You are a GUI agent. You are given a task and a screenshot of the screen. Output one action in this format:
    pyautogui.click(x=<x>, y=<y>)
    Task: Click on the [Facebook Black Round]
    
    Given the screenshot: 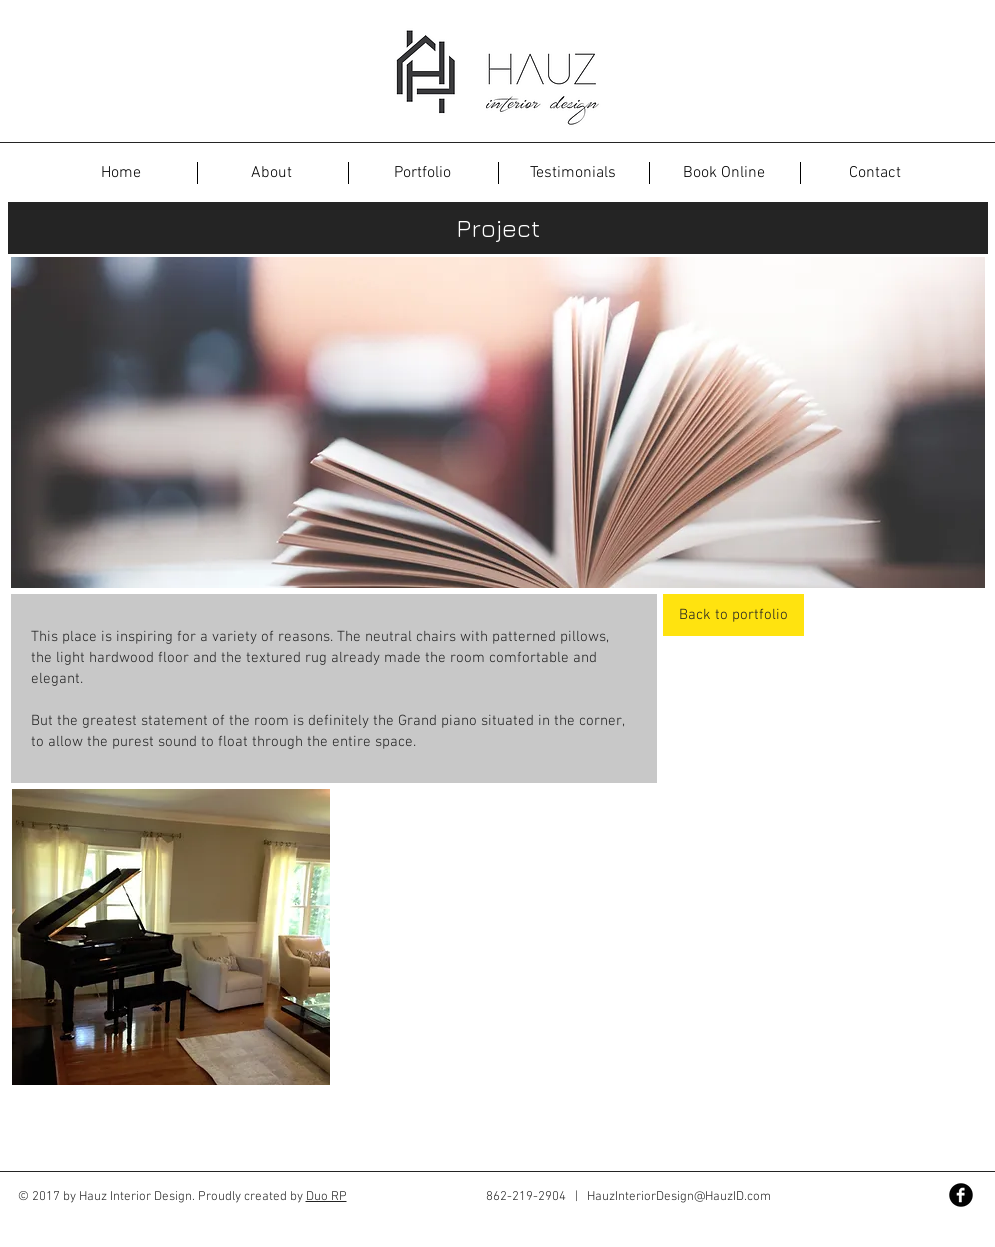 What is the action you would take?
    pyautogui.click(x=961, y=1195)
    